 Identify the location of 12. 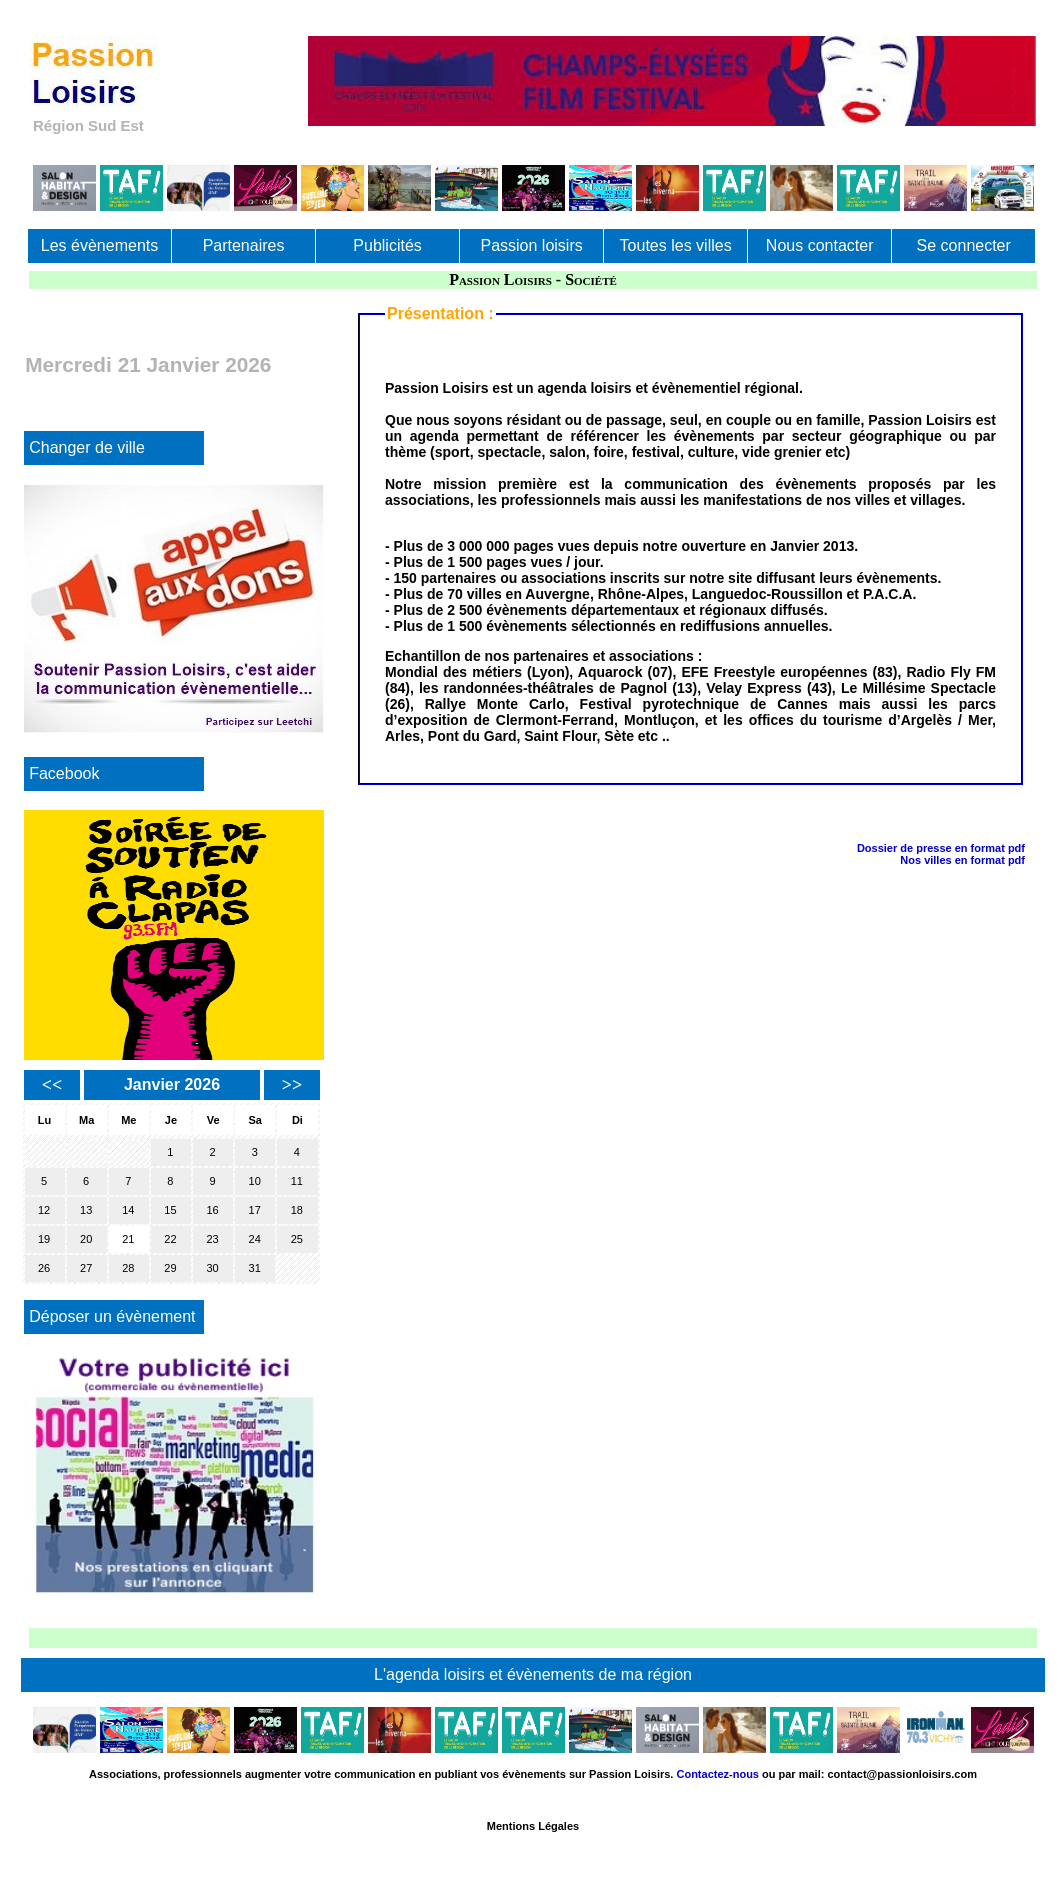
(44, 1210).